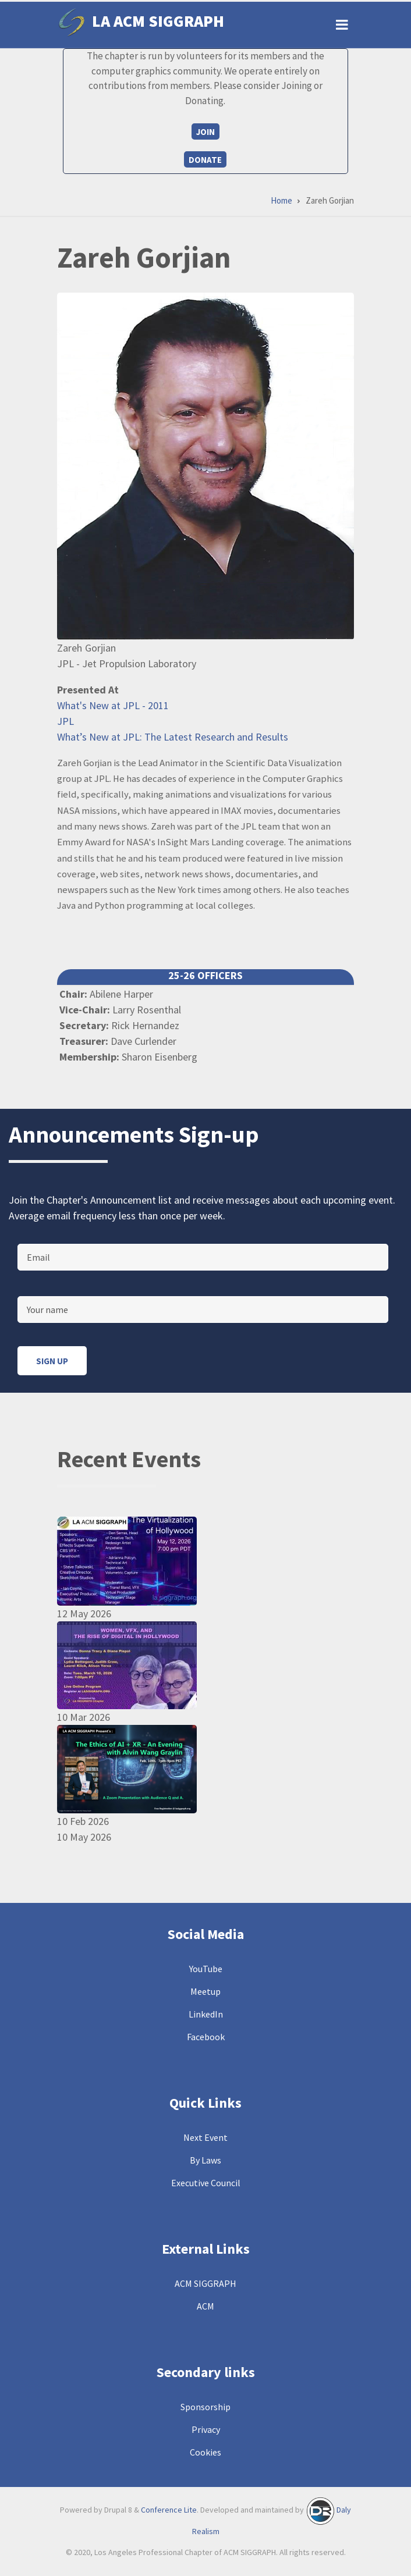 The height and width of the screenshot is (2576, 411). What do you see at coordinates (113, 705) in the screenshot?
I see `What's New at JPL - 2011` at bounding box center [113, 705].